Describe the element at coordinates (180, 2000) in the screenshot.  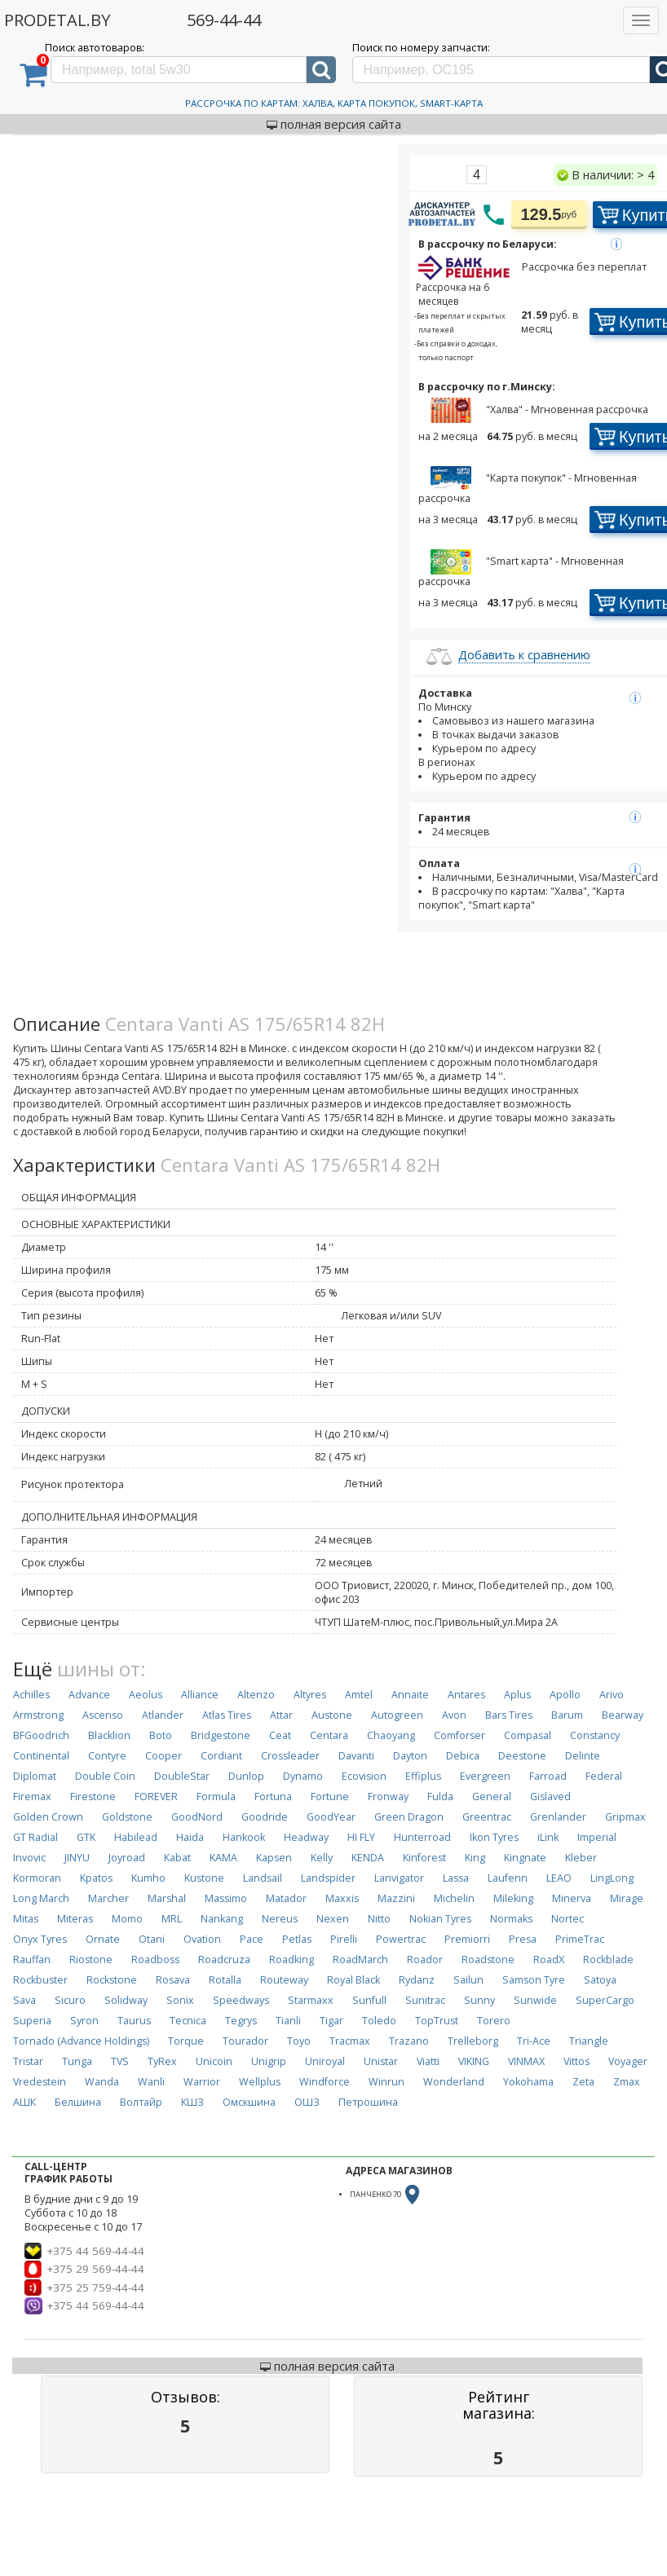
I see `Sonix` at that location.